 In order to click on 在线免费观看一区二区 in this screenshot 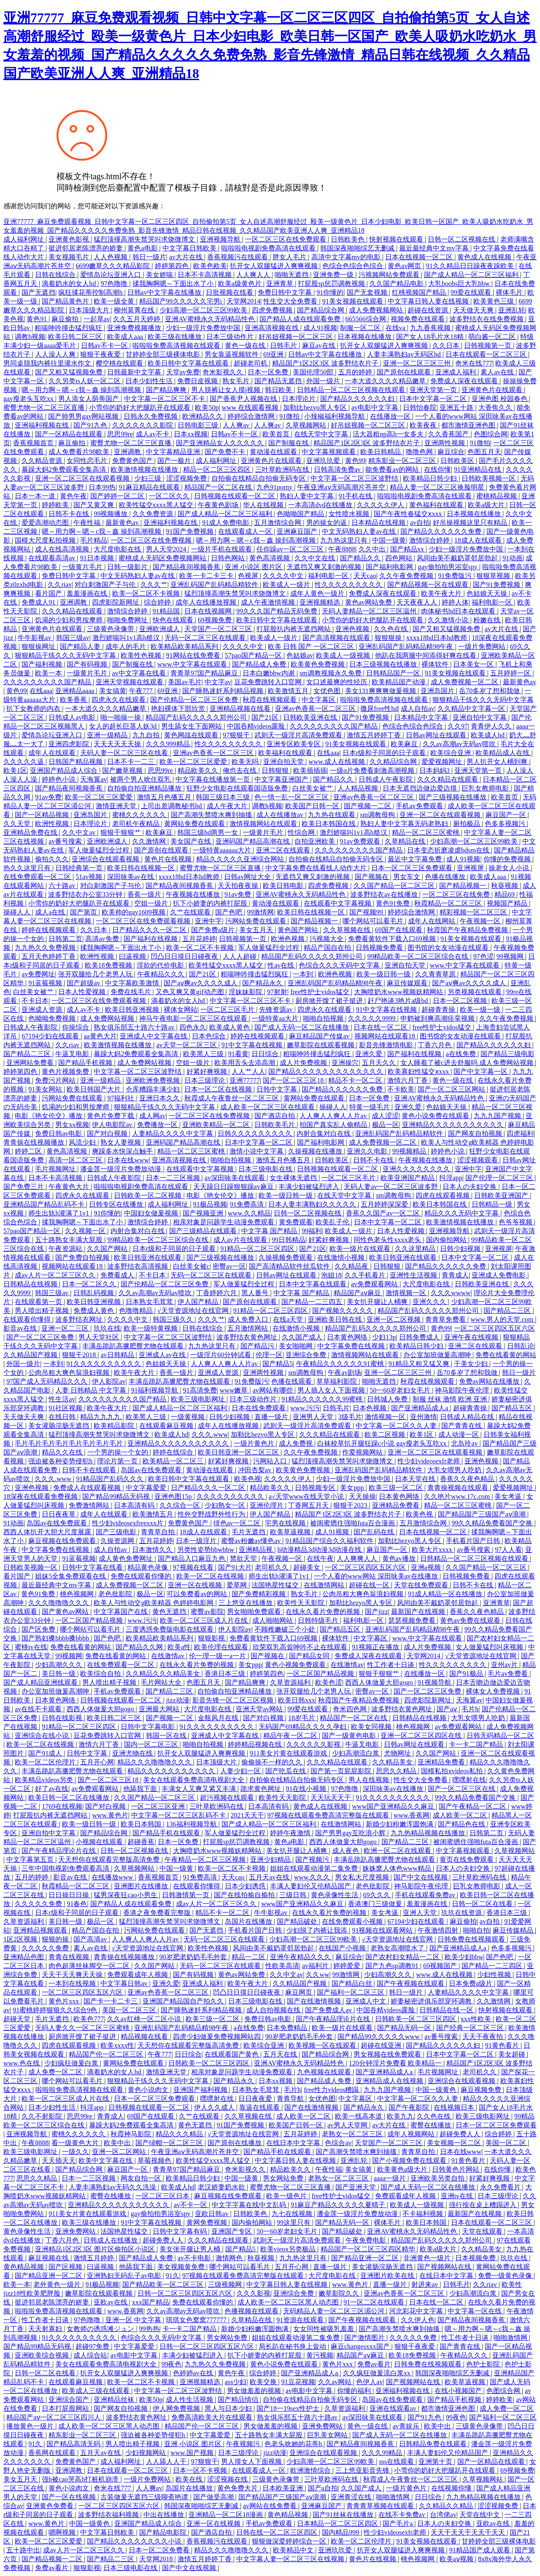, I will do `click(38, 876)`.